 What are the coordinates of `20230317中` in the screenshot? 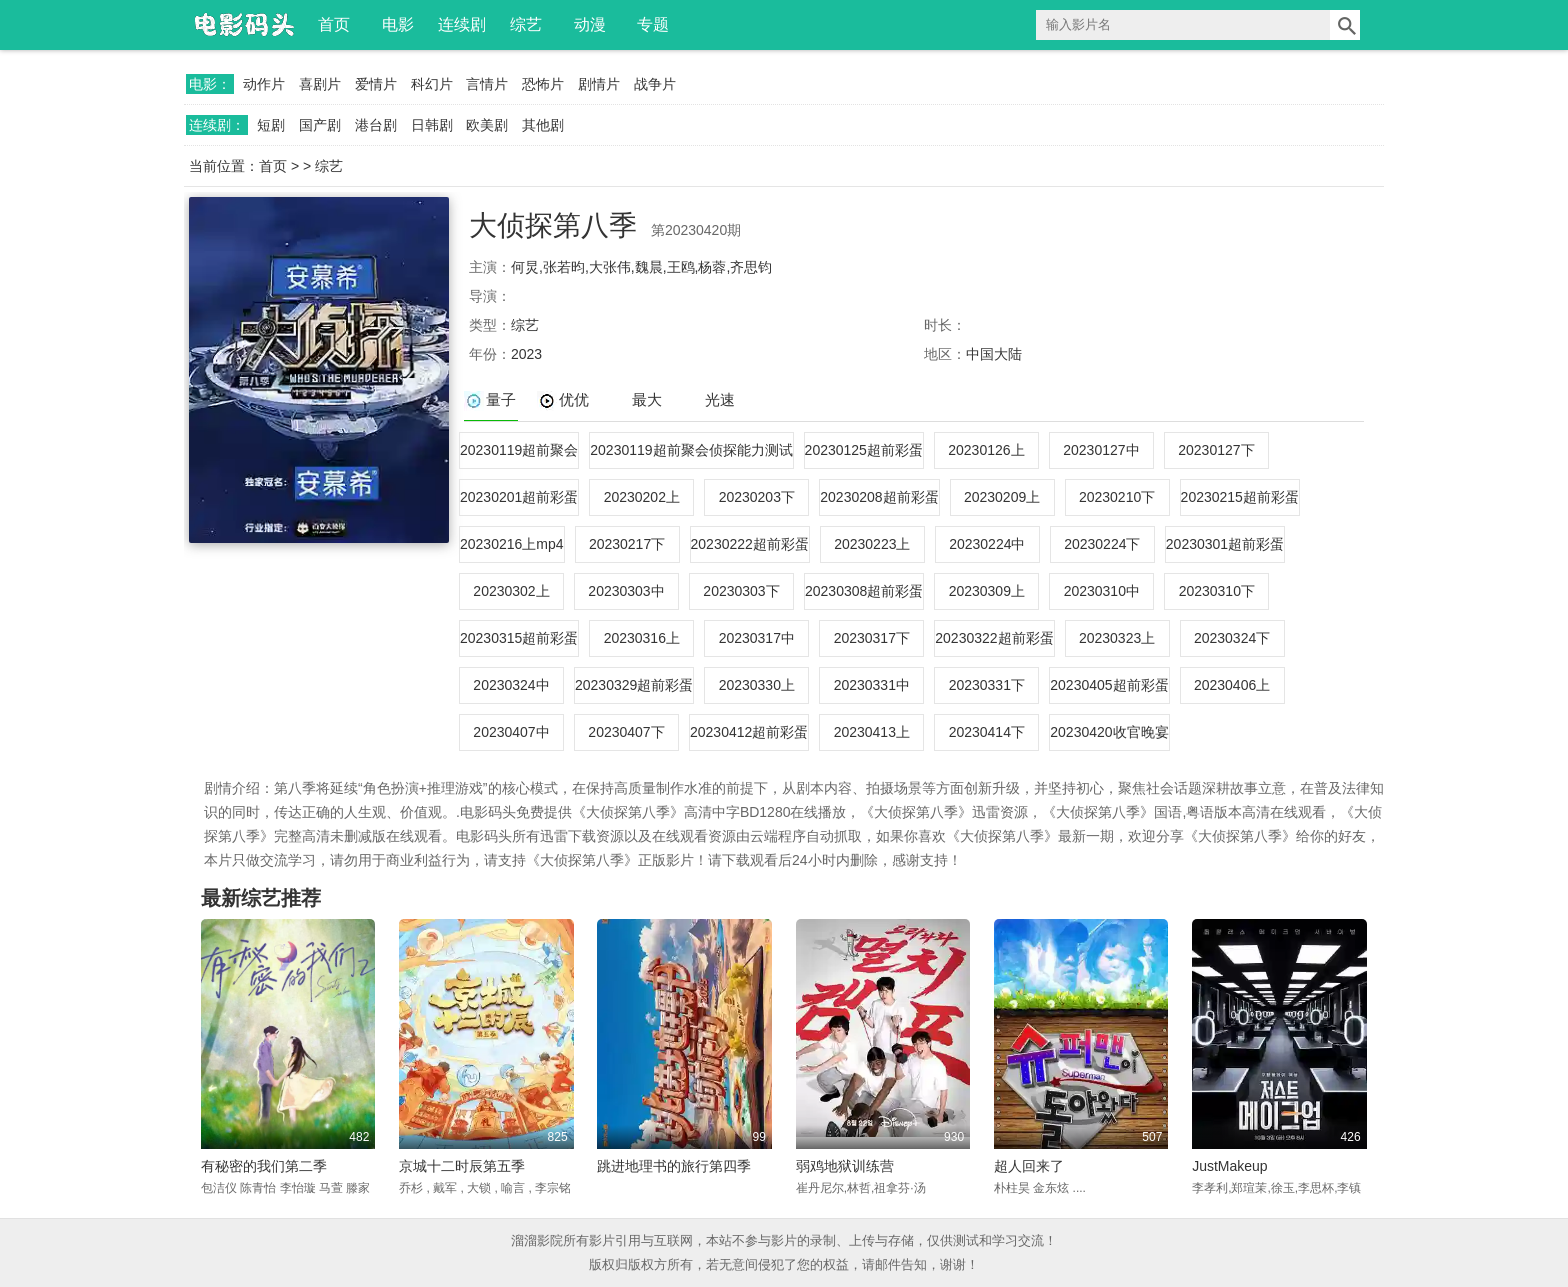 It's located at (757, 638).